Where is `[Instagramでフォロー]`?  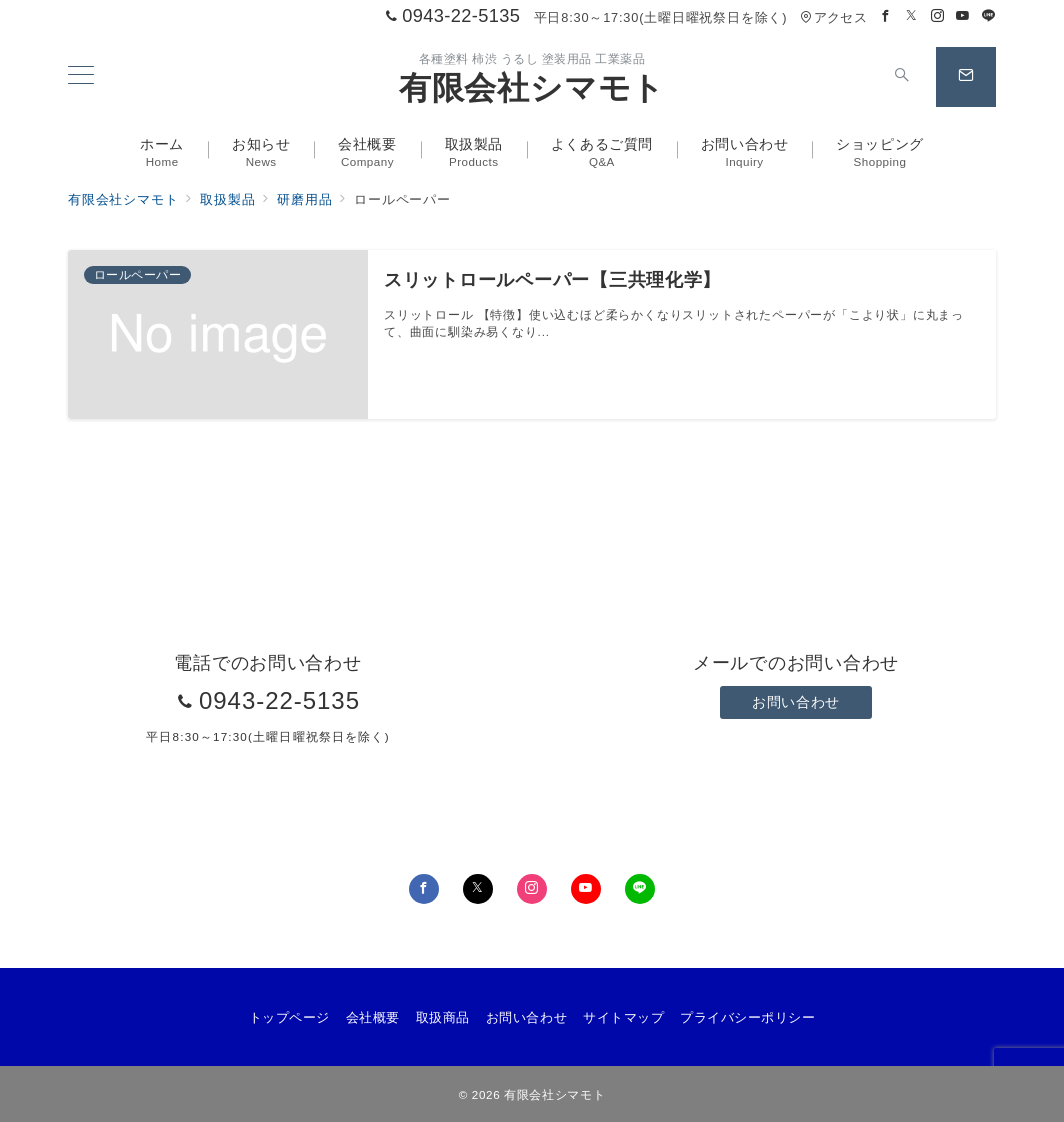 [Instagramでフォロー] is located at coordinates (938, 16).